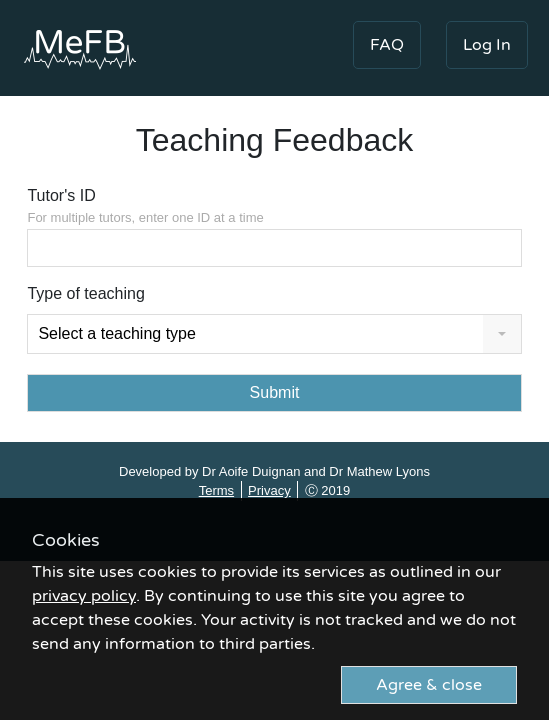  I want to click on Privacy, so click(269, 490).